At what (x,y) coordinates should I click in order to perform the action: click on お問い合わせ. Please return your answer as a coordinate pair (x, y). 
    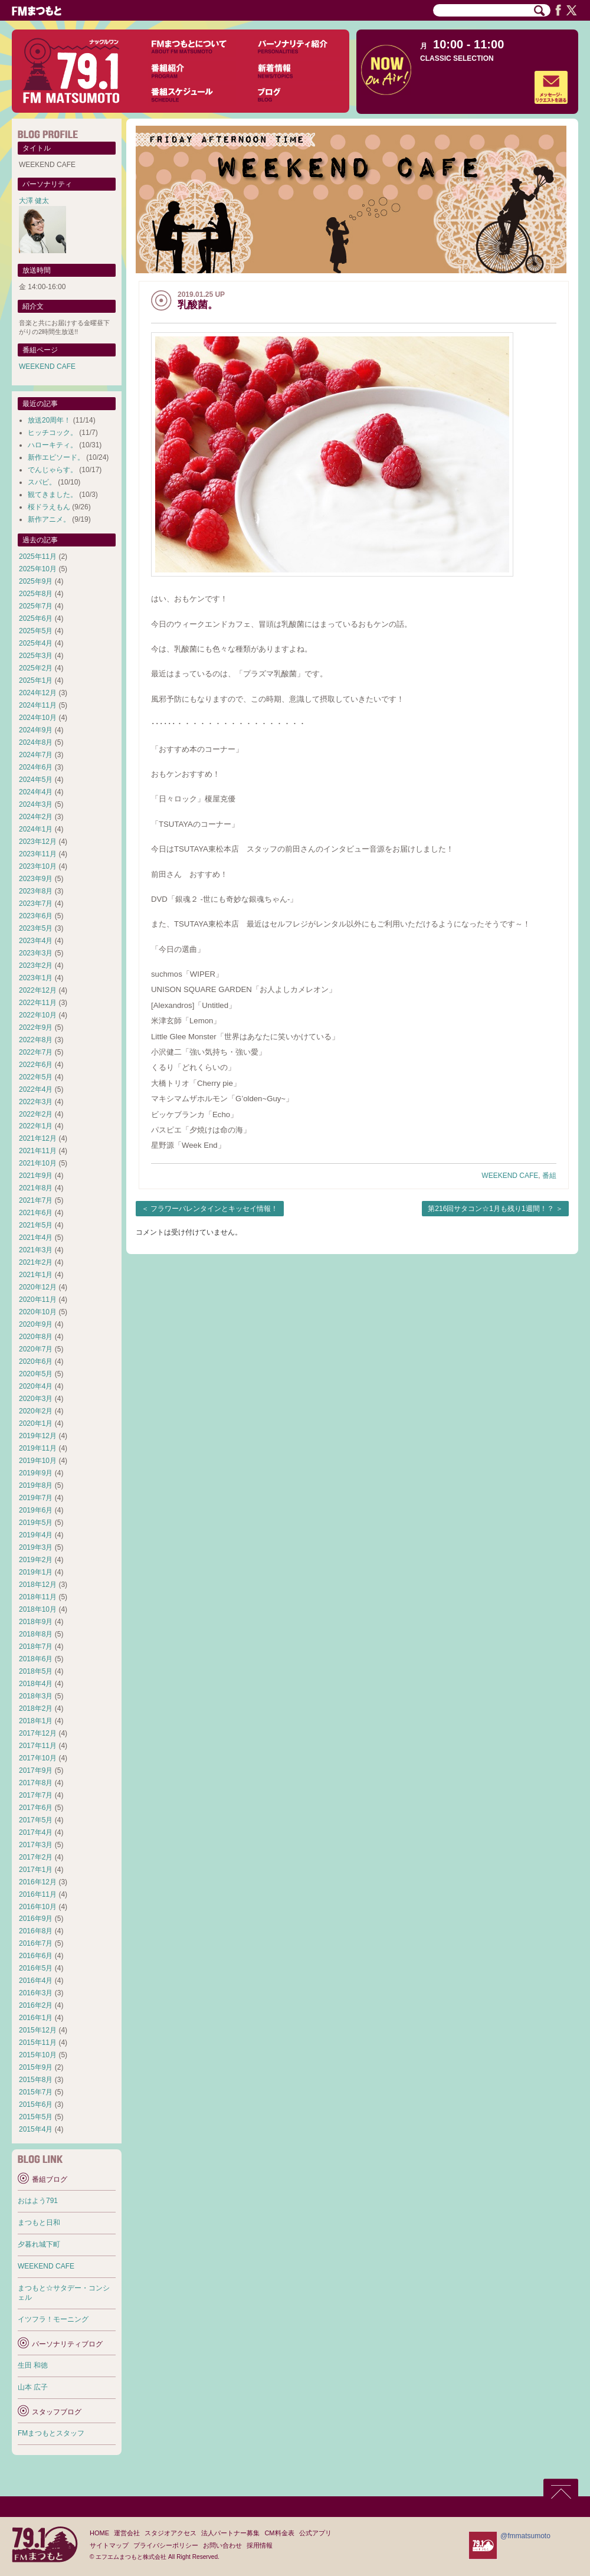
    Looking at the image, I should click on (222, 2545).